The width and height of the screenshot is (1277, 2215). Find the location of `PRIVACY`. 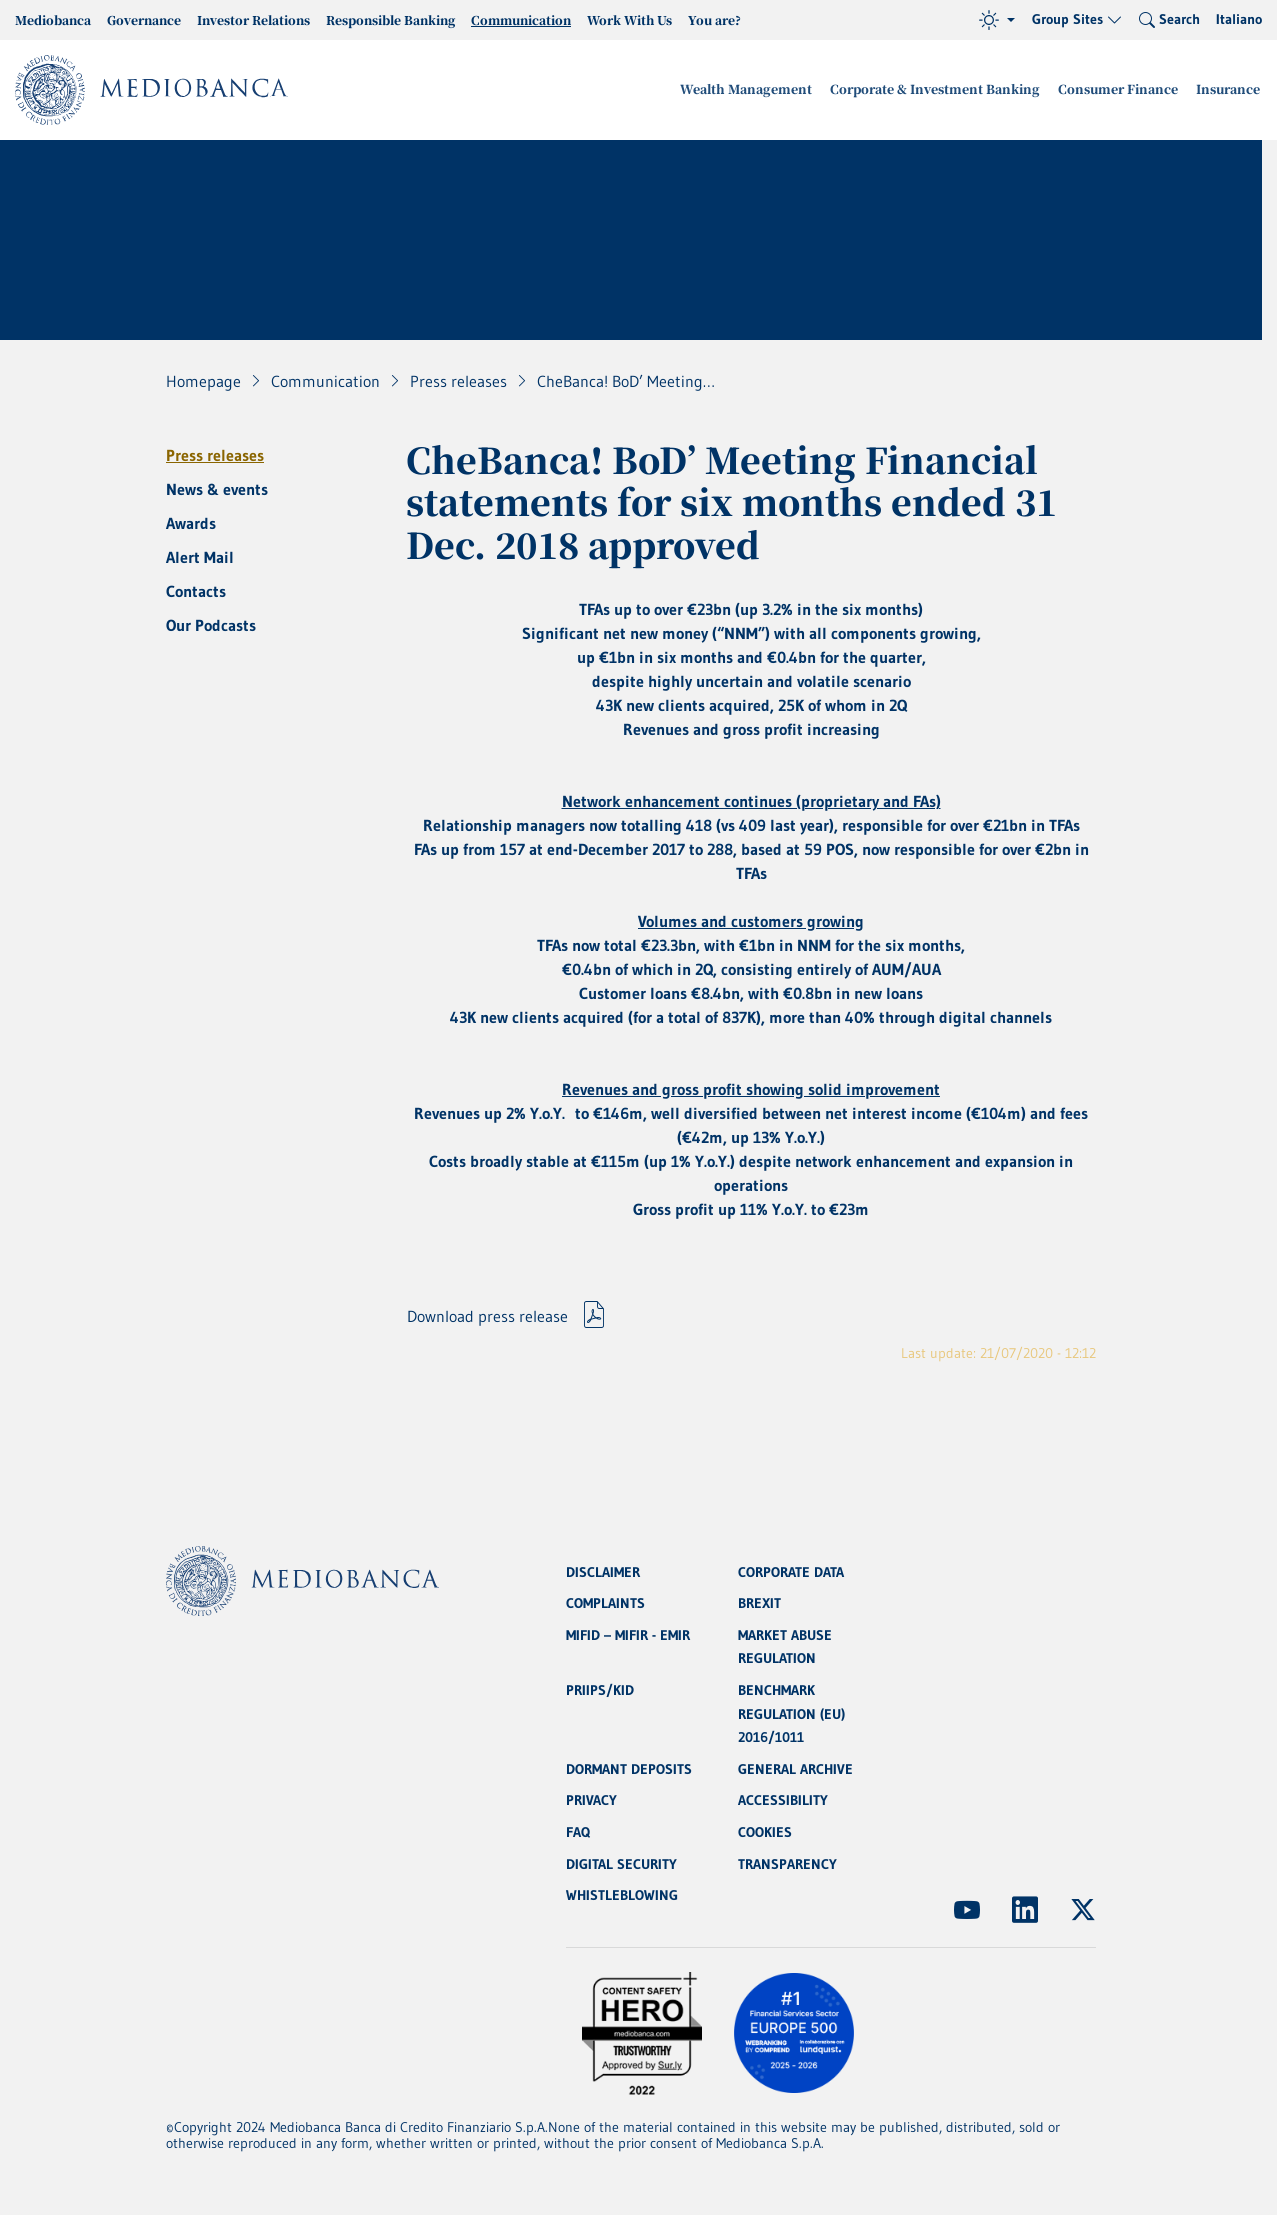

PRIVACY is located at coordinates (591, 1800).